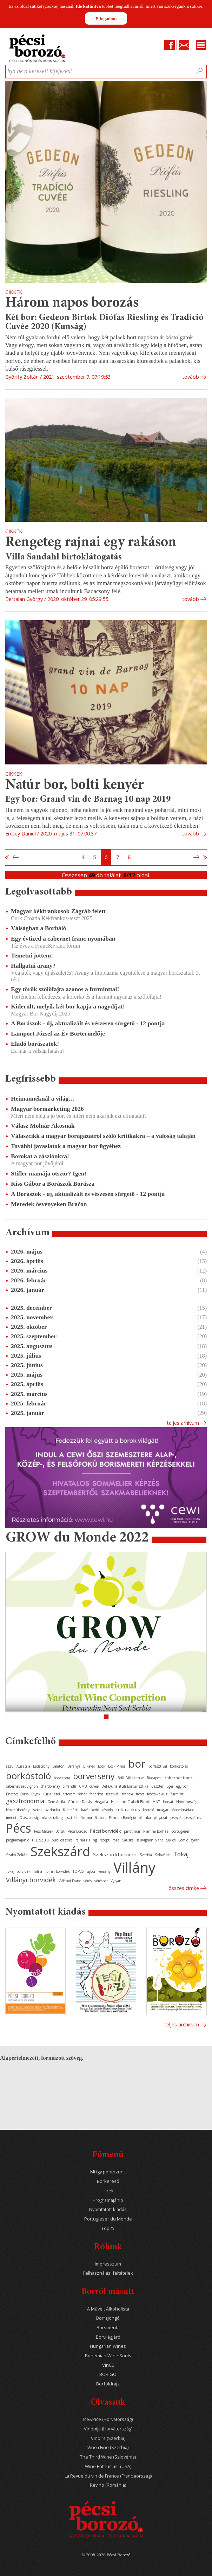 The height and width of the screenshot is (2576, 212). What do you see at coordinates (108, 2273) in the screenshot?
I see `Felhasználási feltételek` at bounding box center [108, 2273].